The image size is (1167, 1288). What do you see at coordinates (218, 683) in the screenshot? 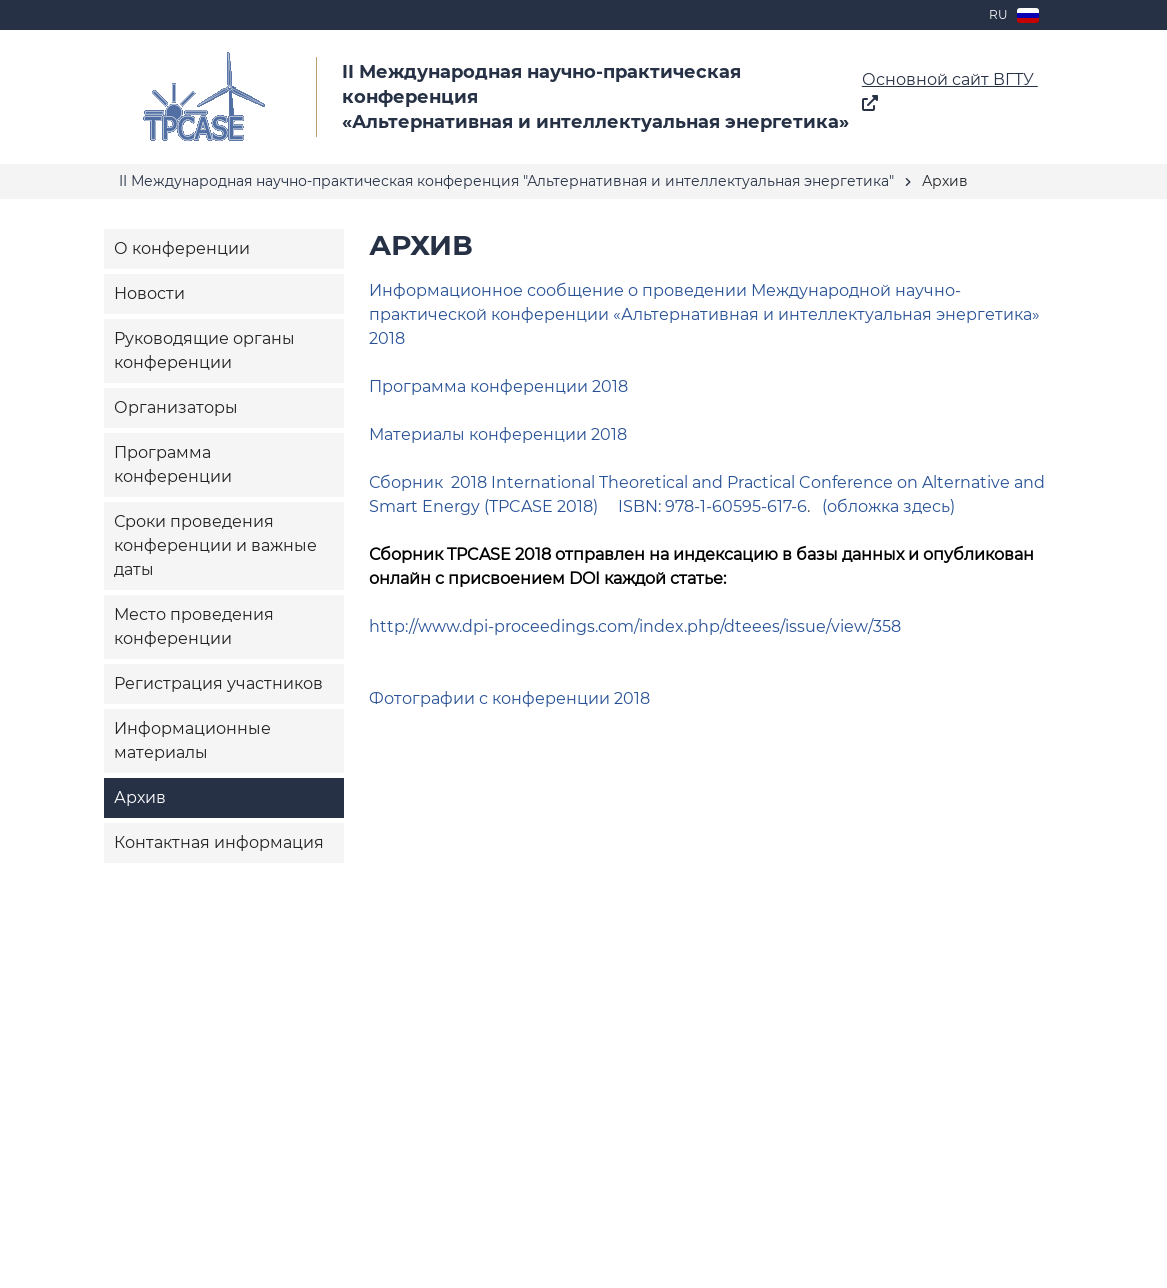
I see `Регистрация участников` at bounding box center [218, 683].